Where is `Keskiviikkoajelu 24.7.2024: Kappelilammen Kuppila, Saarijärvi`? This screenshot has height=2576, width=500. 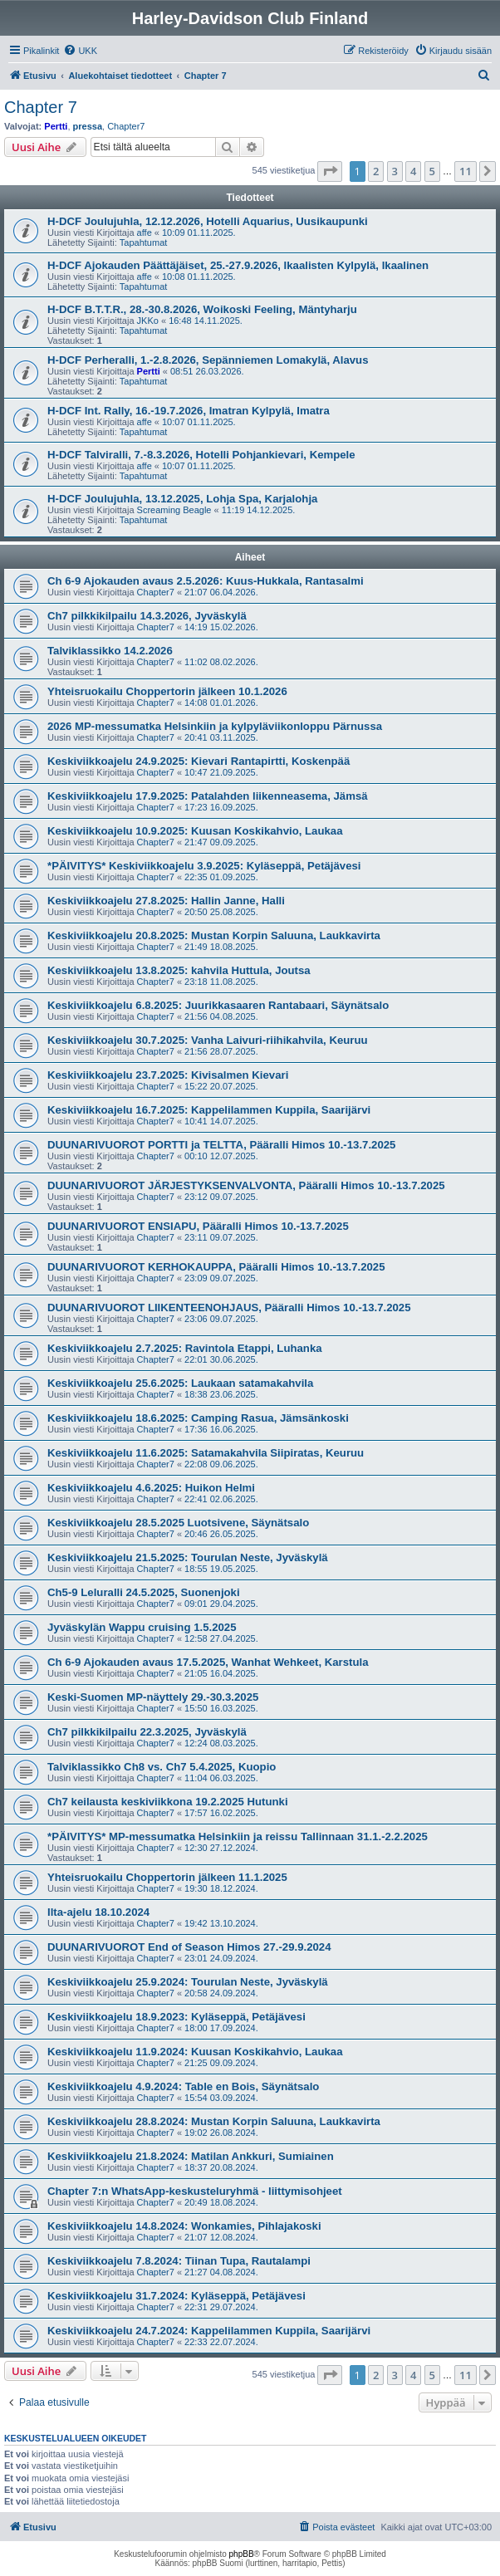 Keskiviikkoajelu 24.7.2024: Kappelilammen Kuppila, Saarijärvi is located at coordinates (208, 2330).